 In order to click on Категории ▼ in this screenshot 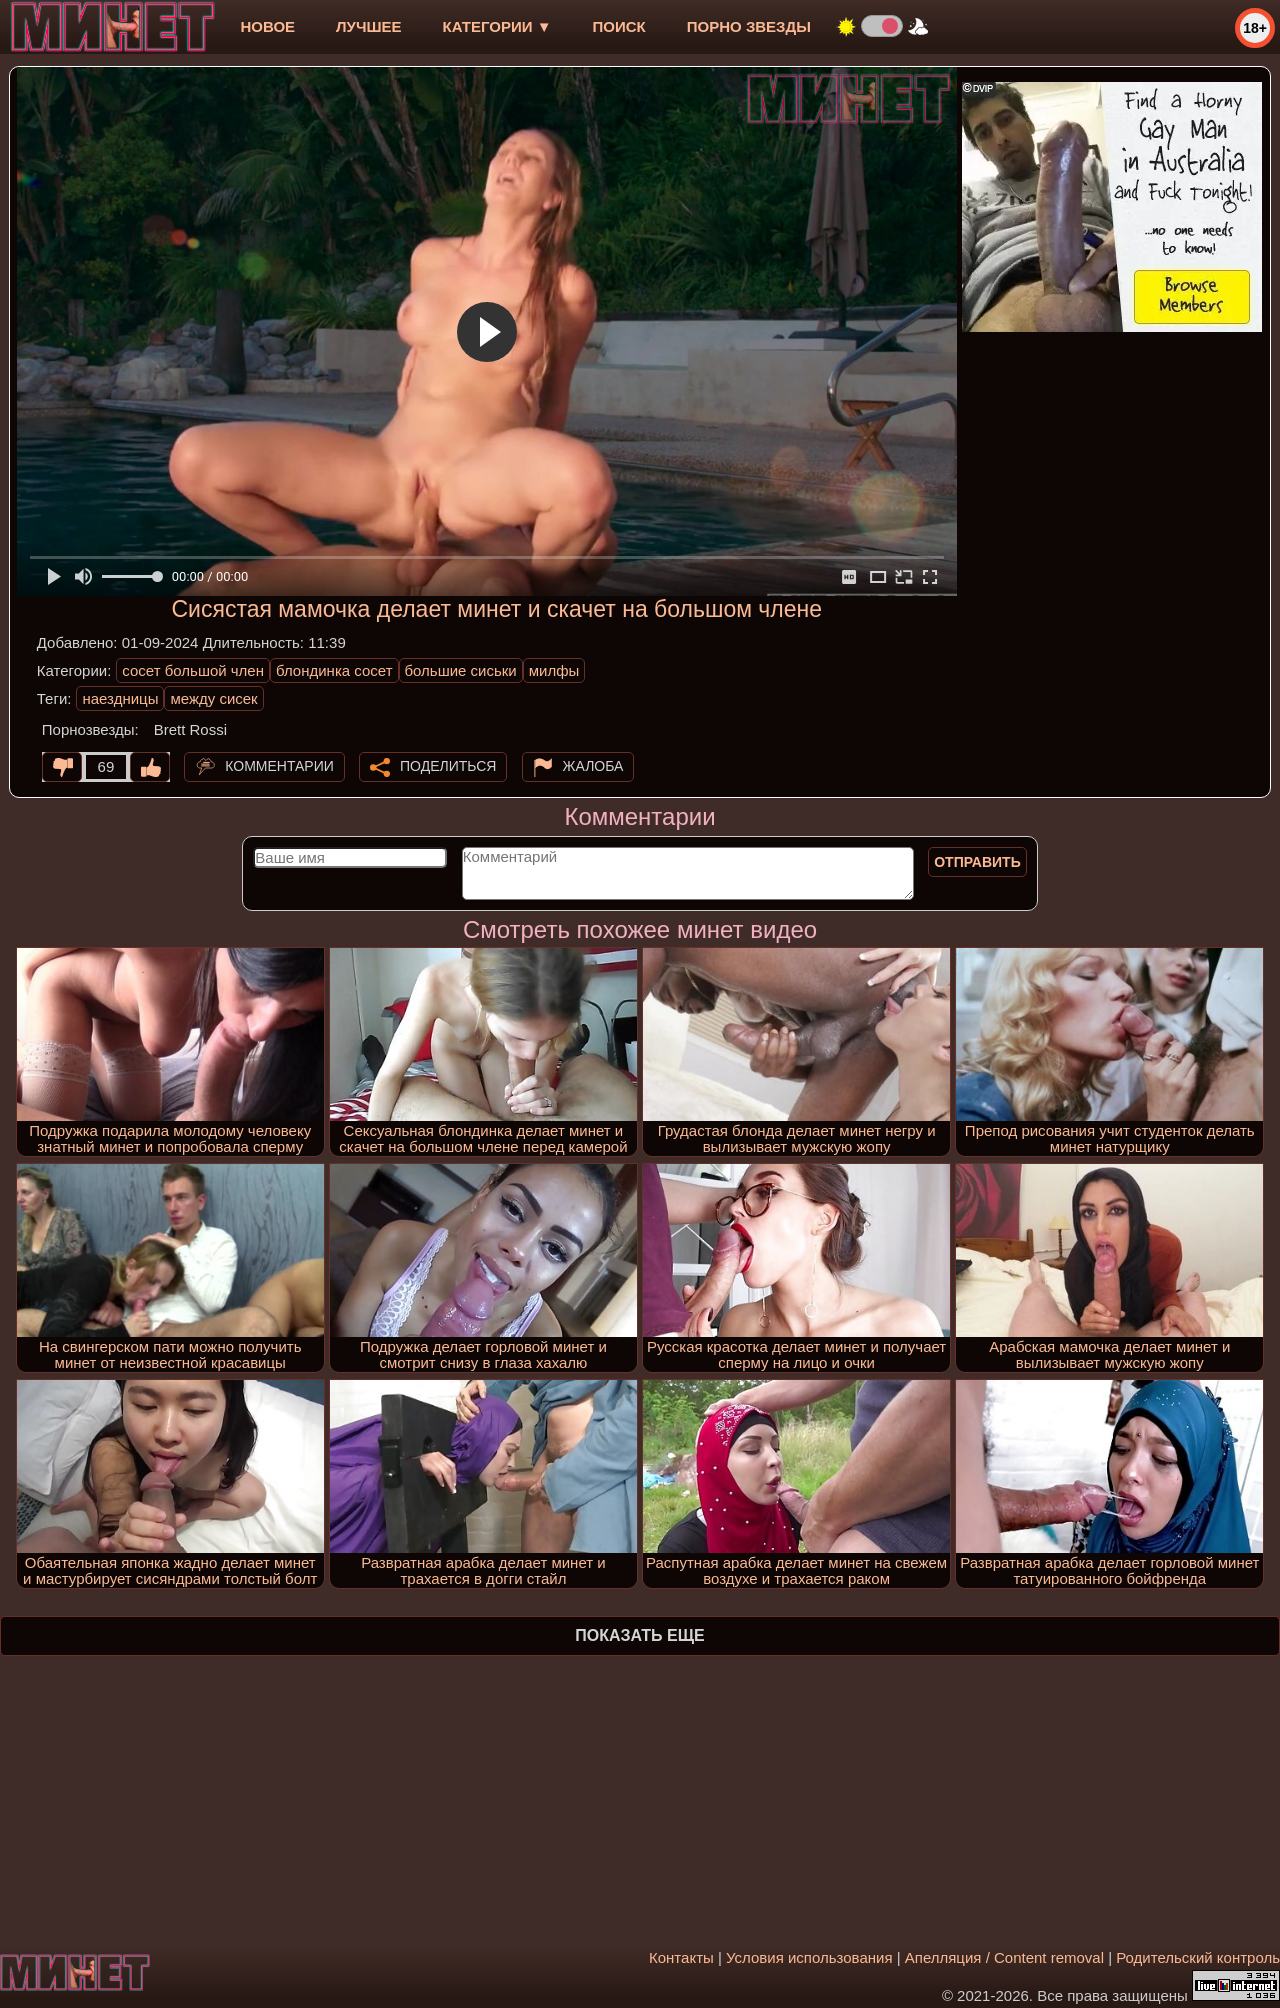, I will do `click(497, 26)`.